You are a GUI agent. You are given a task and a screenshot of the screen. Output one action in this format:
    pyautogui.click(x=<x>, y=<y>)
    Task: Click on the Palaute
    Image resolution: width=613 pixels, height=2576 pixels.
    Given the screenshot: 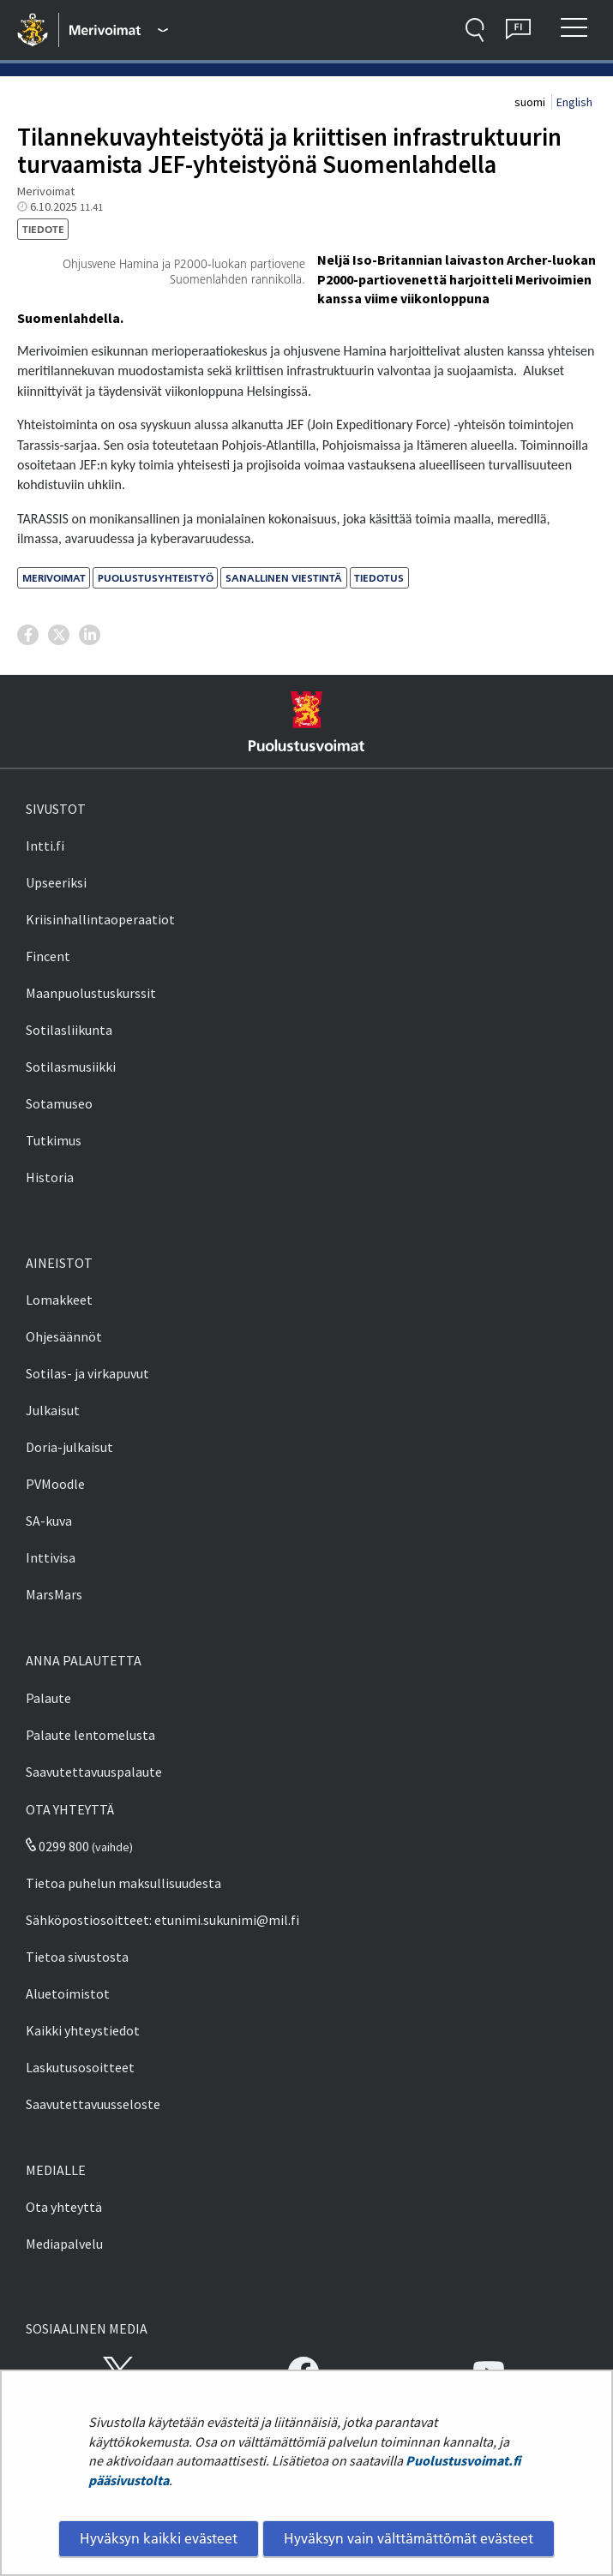 What is the action you would take?
    pyautogui.click(x=48, y=1697)
    